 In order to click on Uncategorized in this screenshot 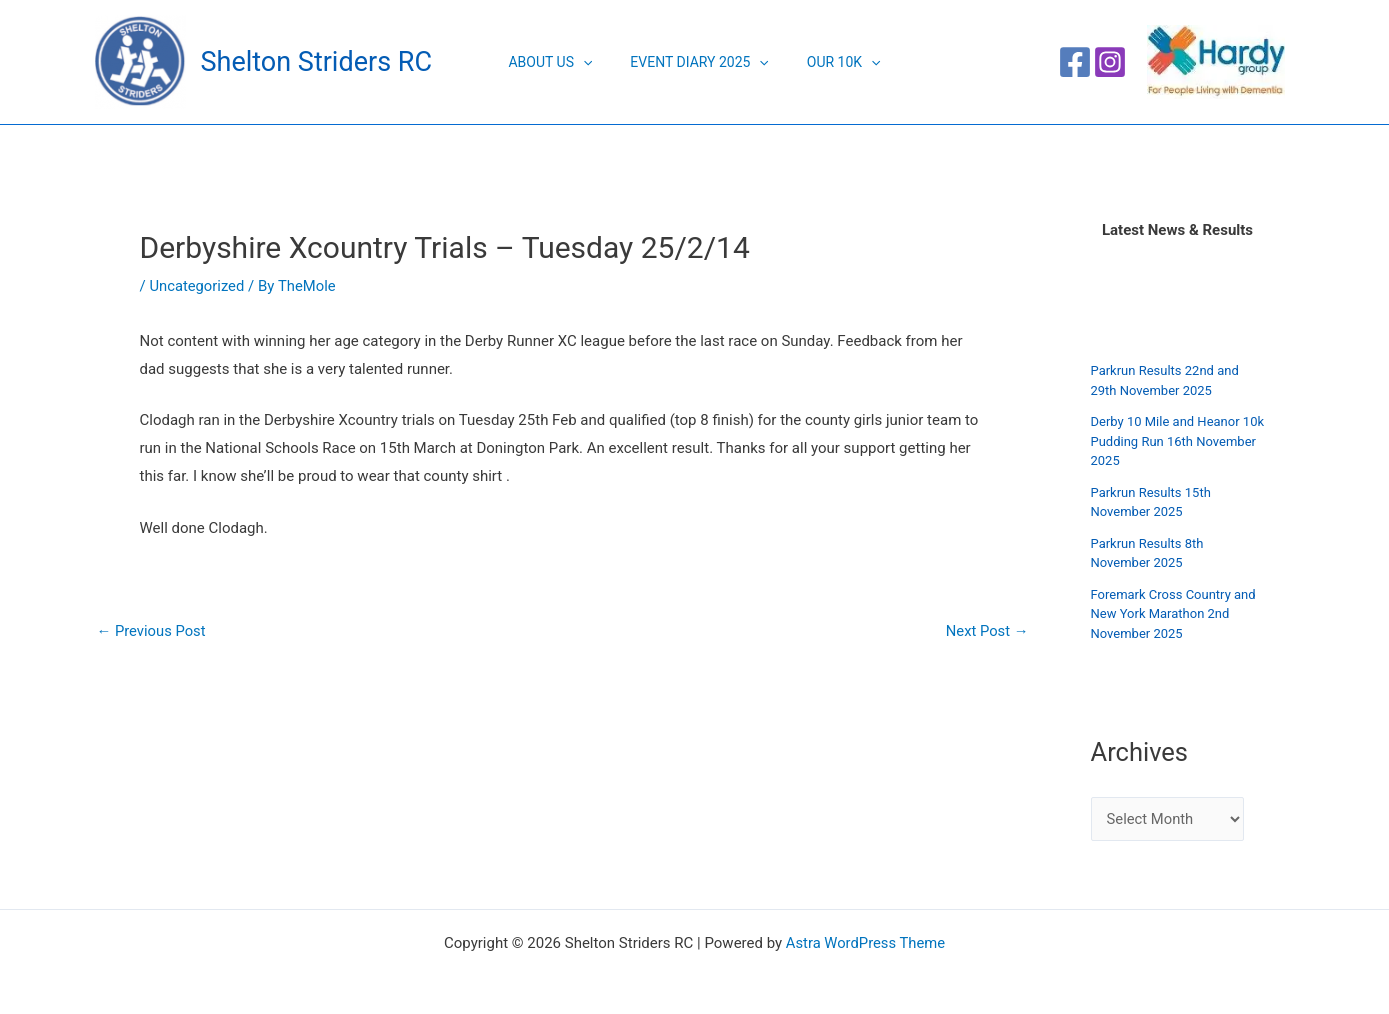, I will do `click(197, 286)`.